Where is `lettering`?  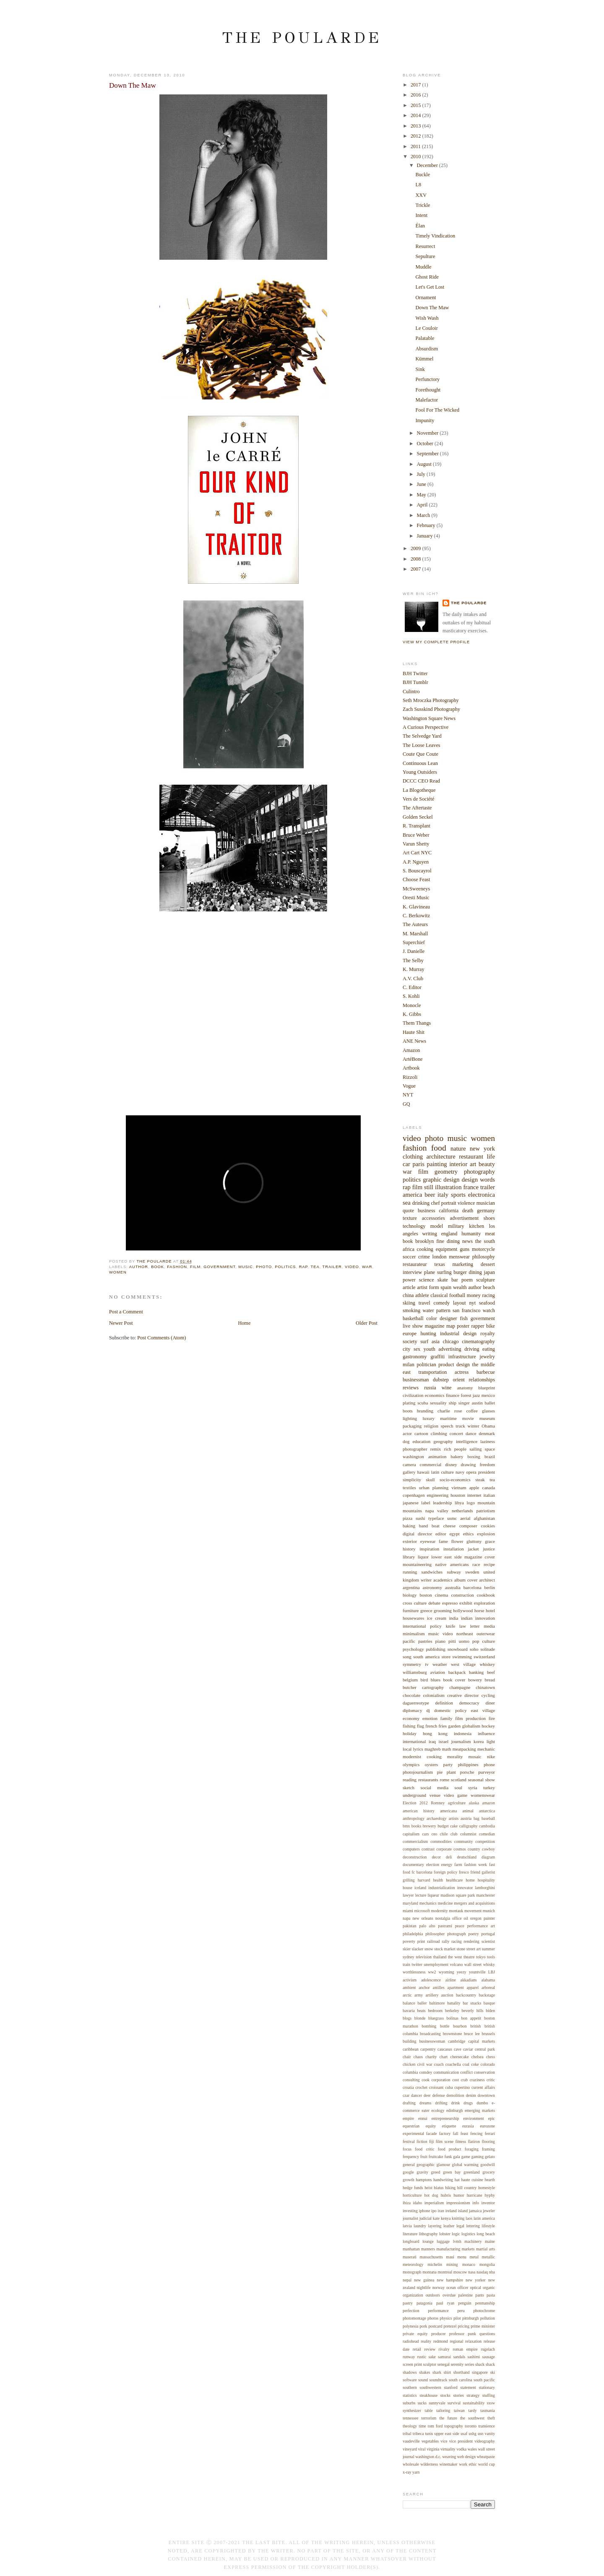
lettering is located at coordinates (473, 2226).